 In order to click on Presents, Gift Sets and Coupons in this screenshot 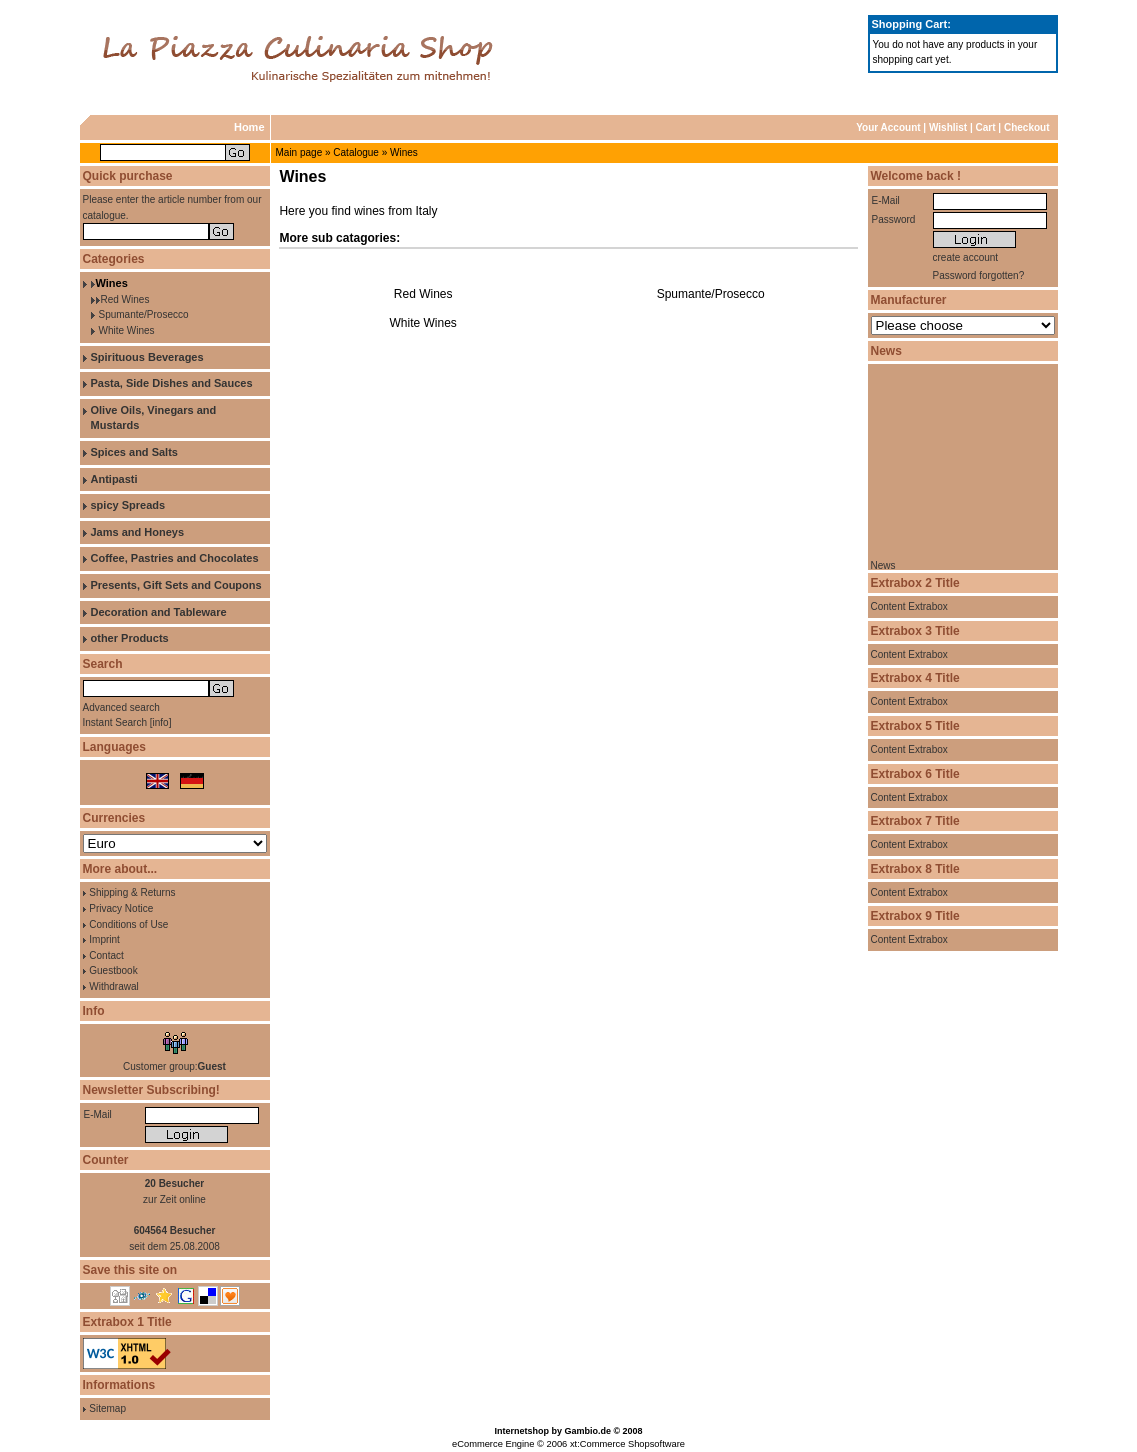, I will do `click(176, 585)`.